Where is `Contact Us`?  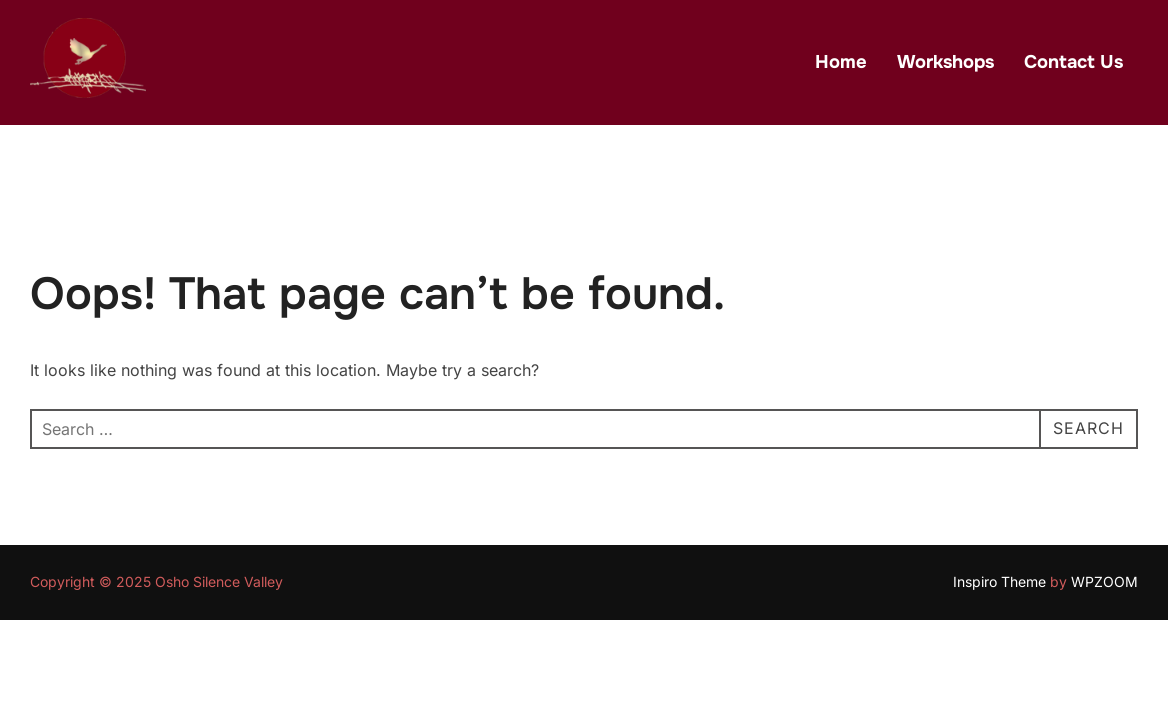
Contact Us is located at coordinates (1073, 62).